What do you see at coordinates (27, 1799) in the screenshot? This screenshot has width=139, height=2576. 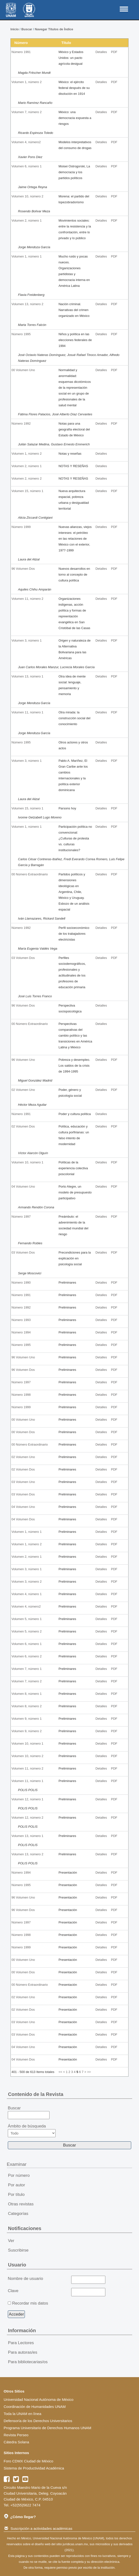 I see `Volumen 12, número 1` at bounding box center [27, 1799].